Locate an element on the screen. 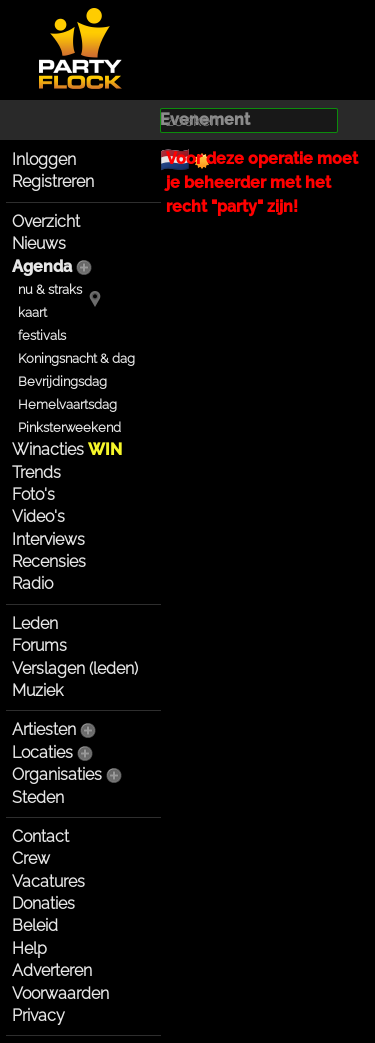 This screenshot has height=1043, width=375. Recensies is located at coordinates (49, 561).